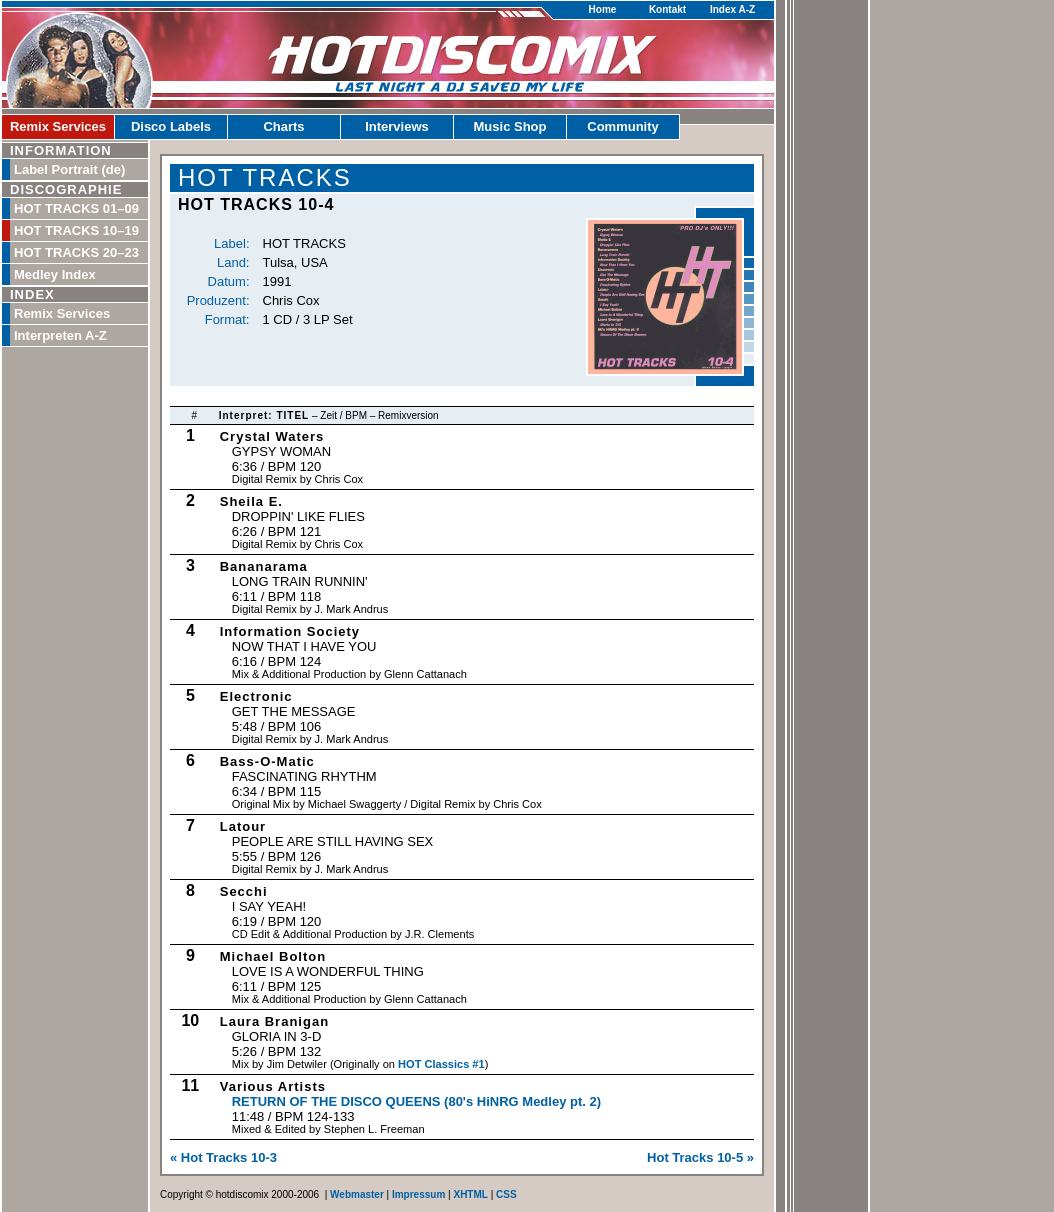  I want to click on CSS, so click(506, 1194).